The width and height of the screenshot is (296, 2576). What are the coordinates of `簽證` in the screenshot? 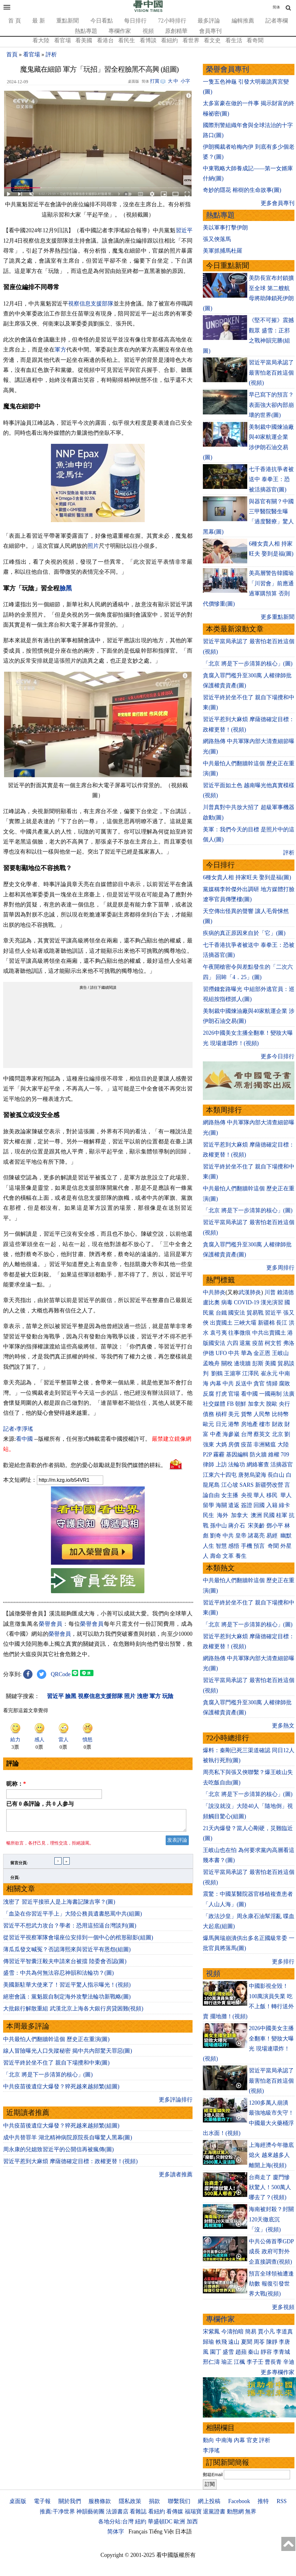 It's located at (246, 1505).